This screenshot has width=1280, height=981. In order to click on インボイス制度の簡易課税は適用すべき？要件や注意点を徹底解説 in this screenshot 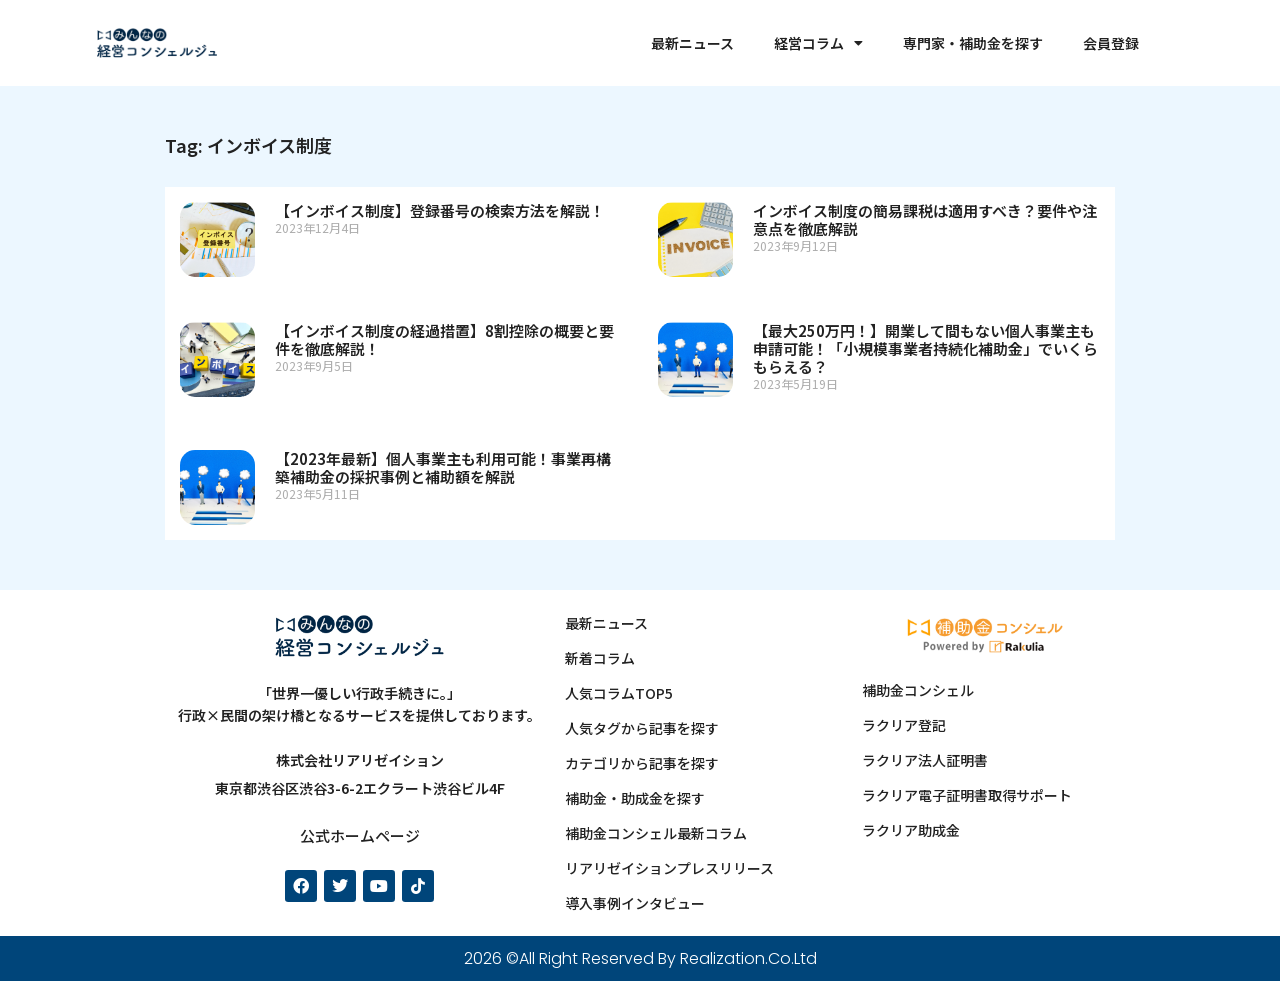, I will do `click(925, 219)`.